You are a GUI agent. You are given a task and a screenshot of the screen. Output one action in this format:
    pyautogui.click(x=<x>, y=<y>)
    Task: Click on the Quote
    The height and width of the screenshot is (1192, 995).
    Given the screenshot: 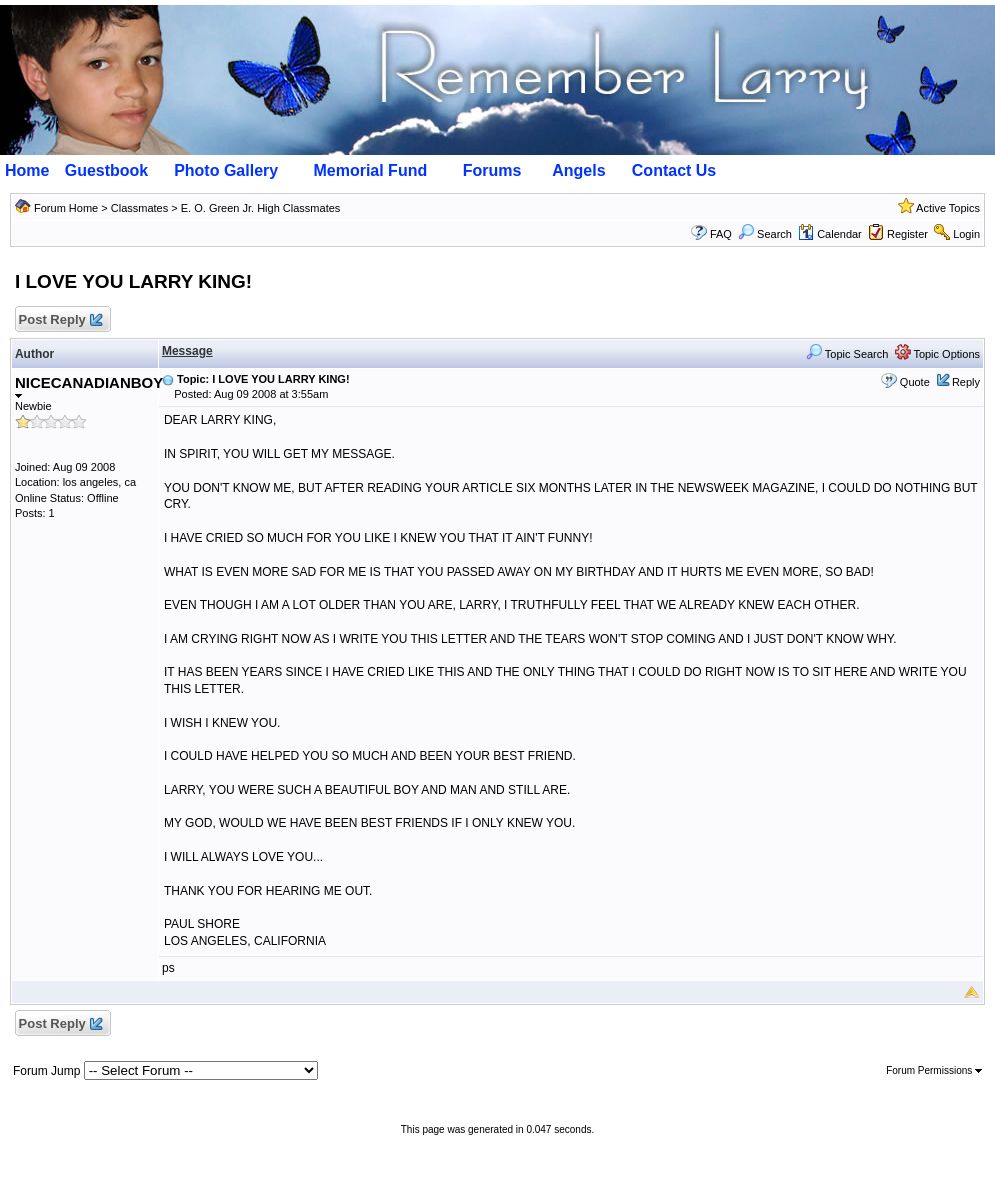 What is the action you would take?
    pyautogui.click(x=915, y=382)
    